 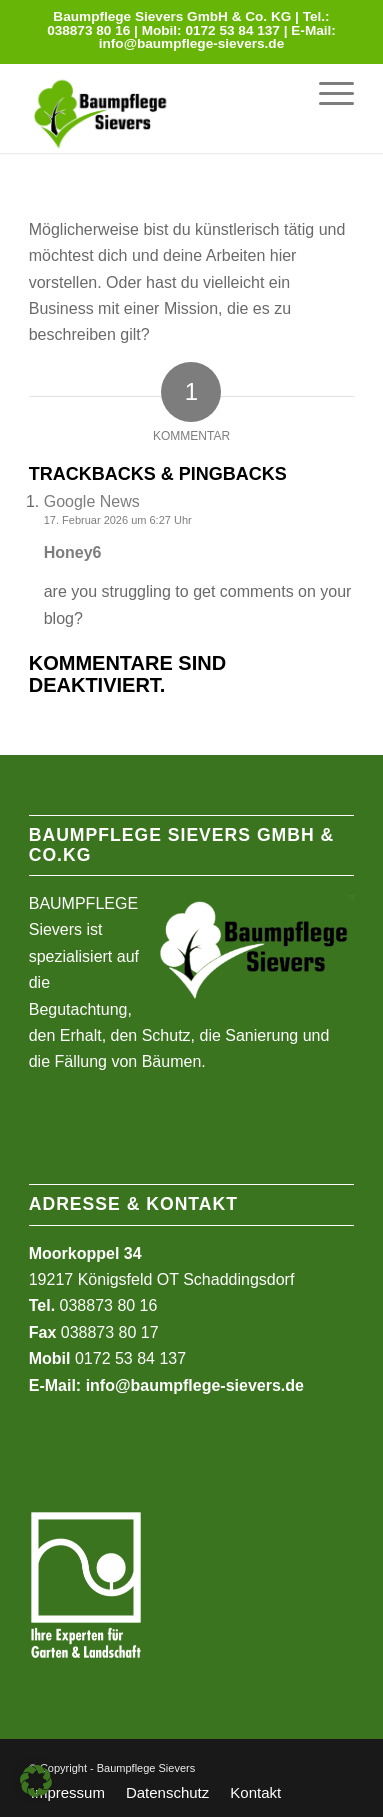 I want to click on [Menü], so click(x=326, y=93).